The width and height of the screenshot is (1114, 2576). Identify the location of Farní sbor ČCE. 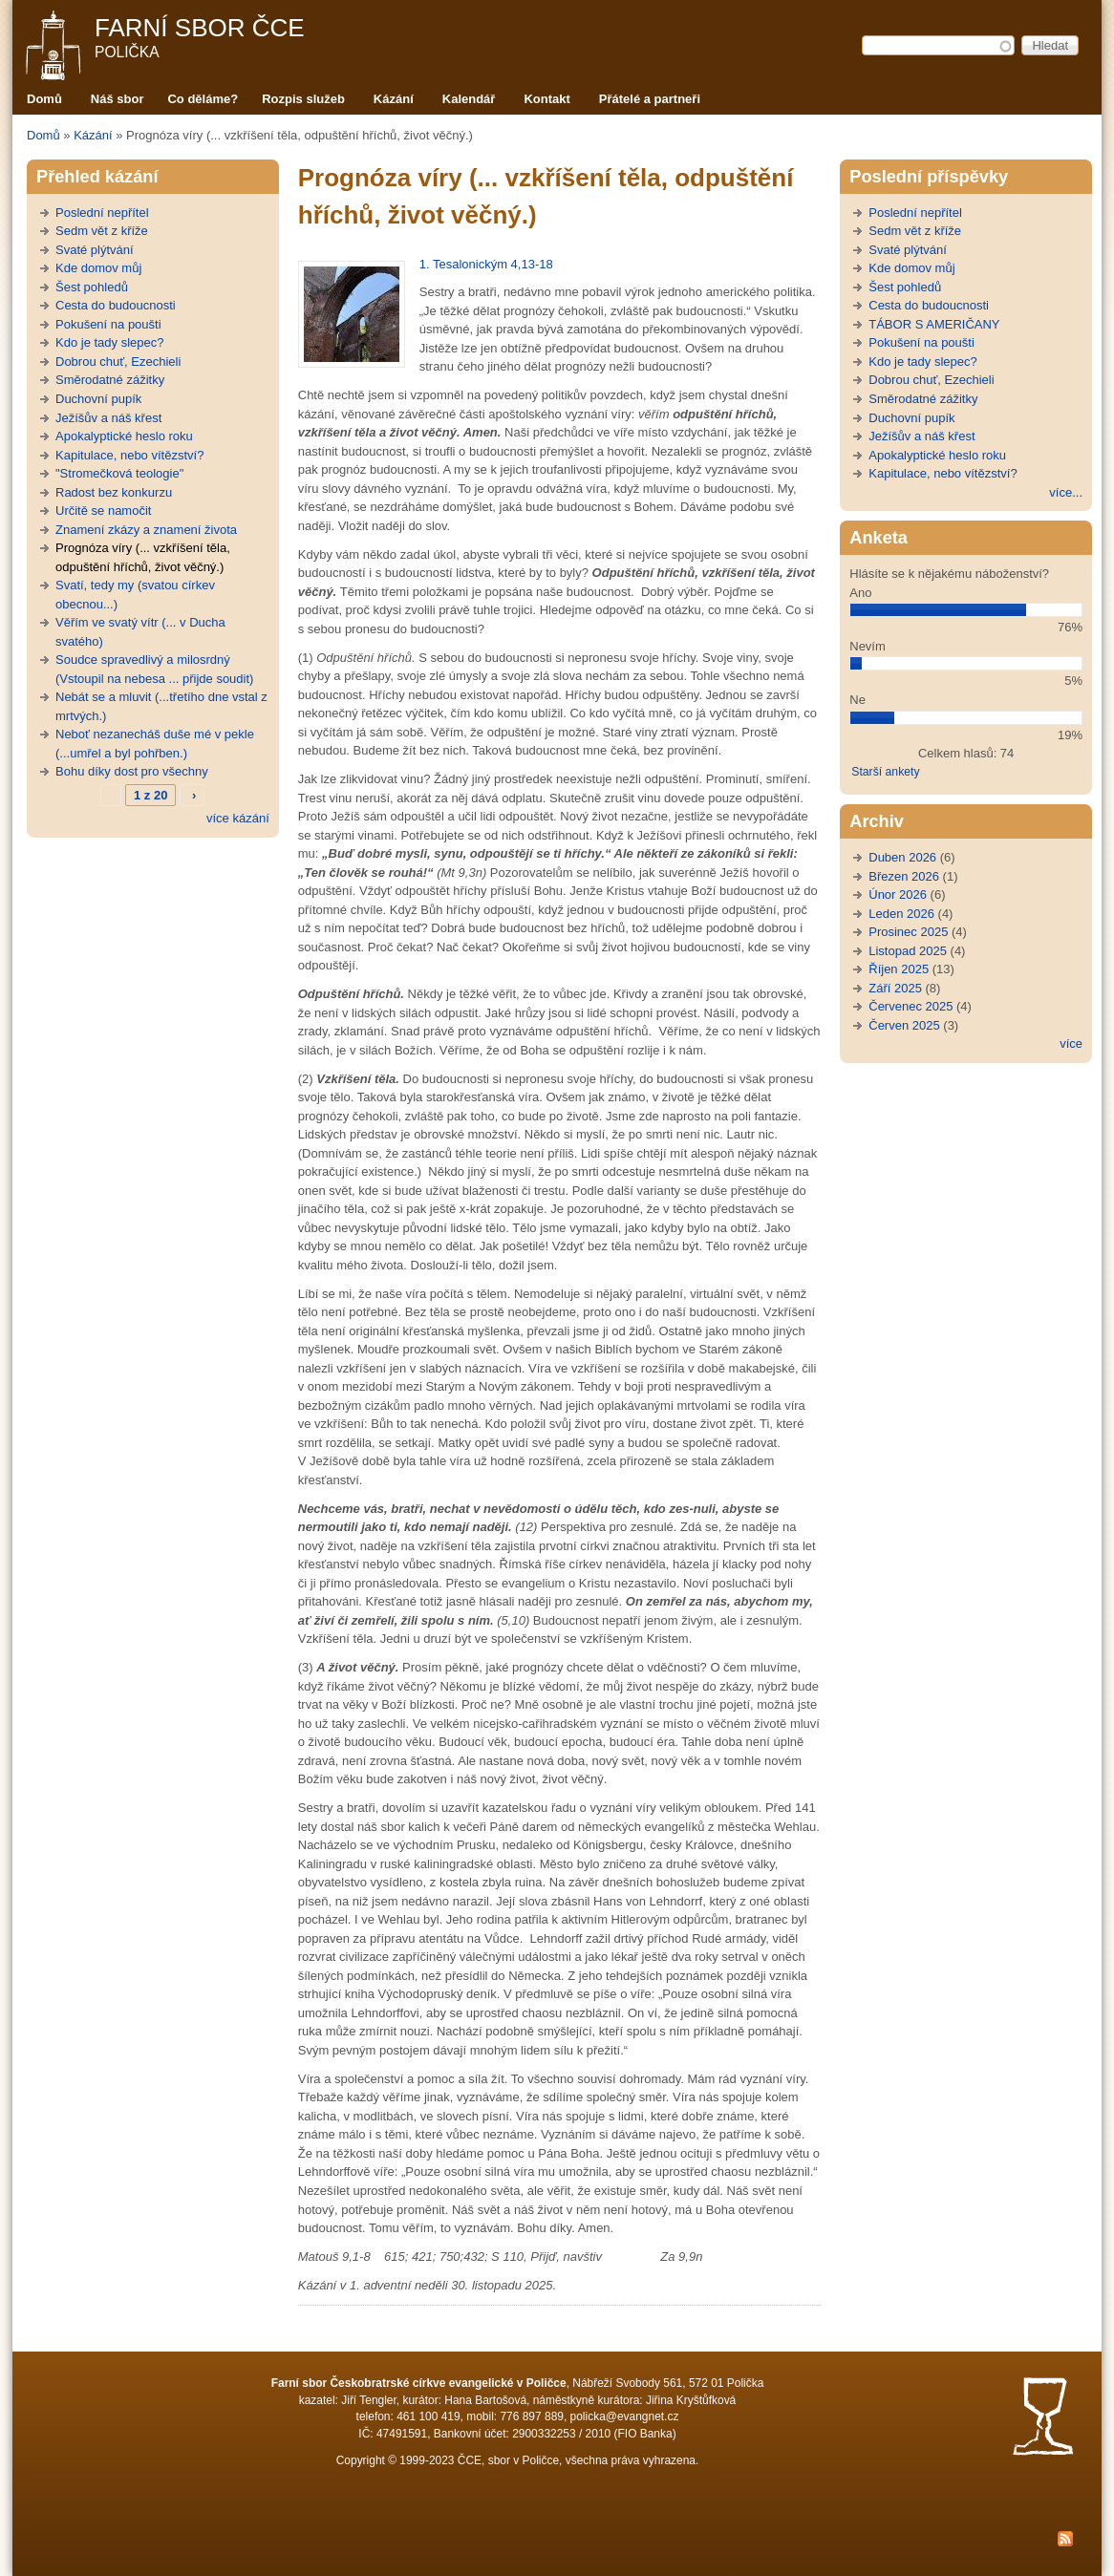
(200, 27).